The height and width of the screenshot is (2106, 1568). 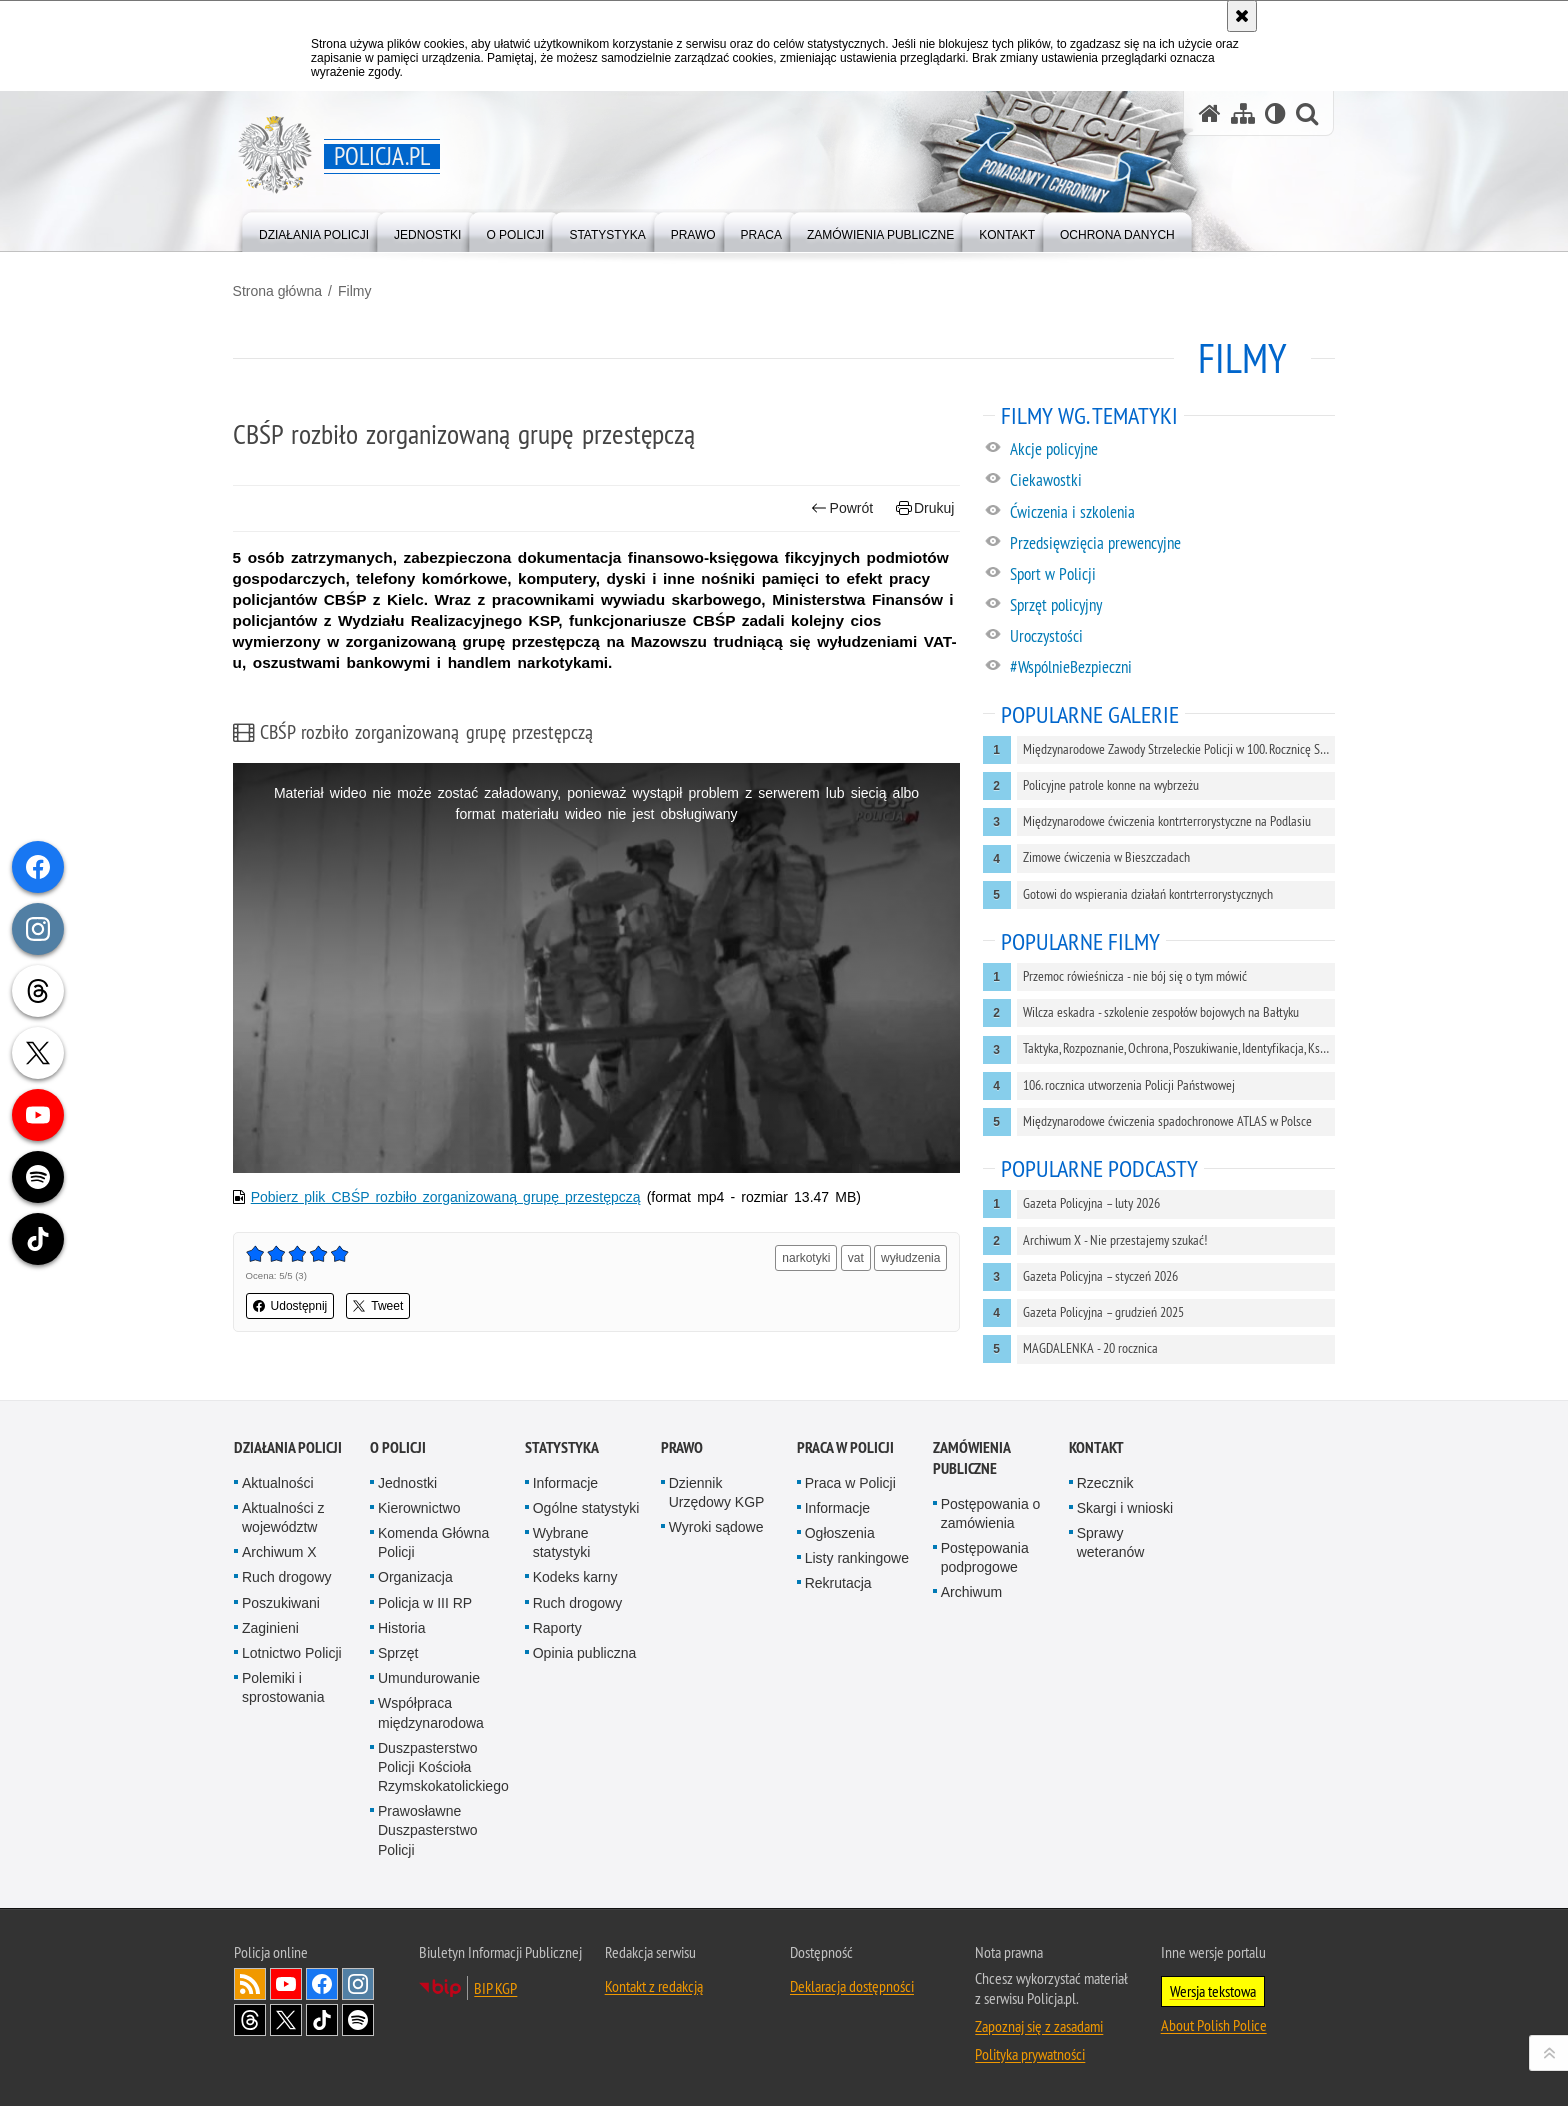 What do you see at coordinates (682, 1447) in the screenshot?
I see `Prawo` at bounding box center [682, 1447].